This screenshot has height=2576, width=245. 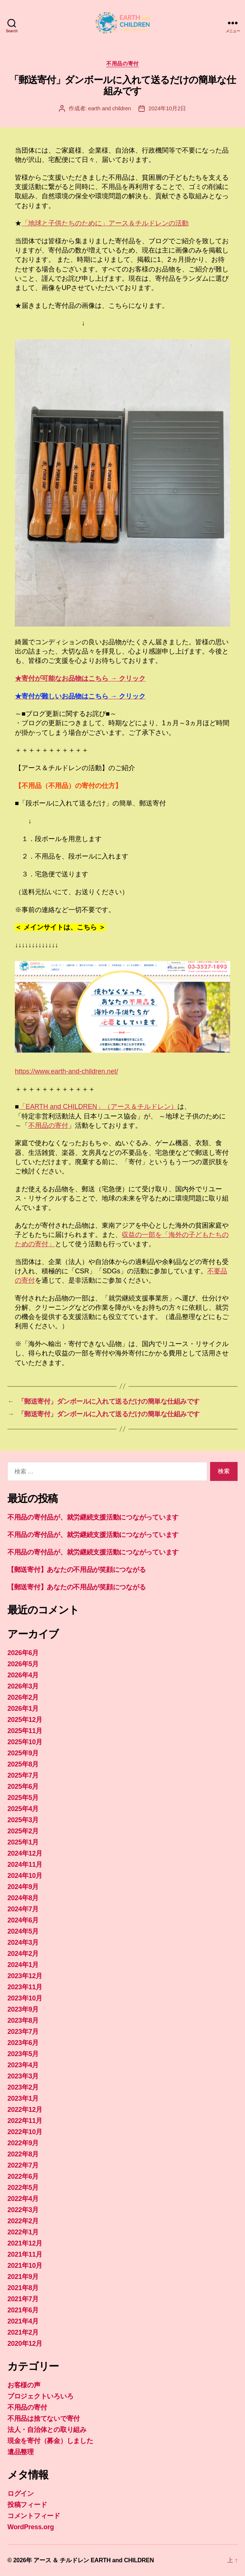 I want to click on 2025年4月, so click(x=23, y=1809).